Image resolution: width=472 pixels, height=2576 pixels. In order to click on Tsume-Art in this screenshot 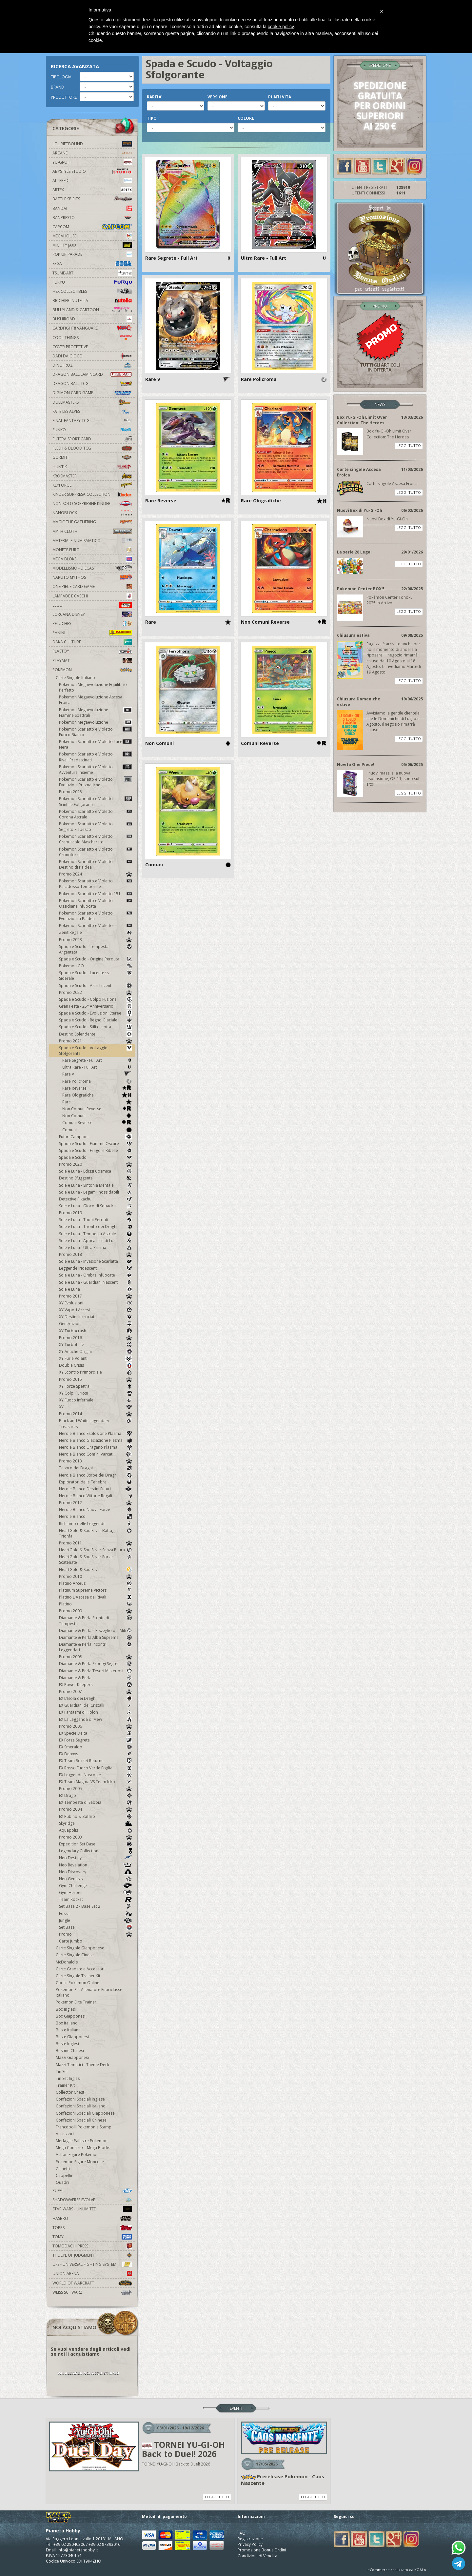, I will do `click(92, 273)`.